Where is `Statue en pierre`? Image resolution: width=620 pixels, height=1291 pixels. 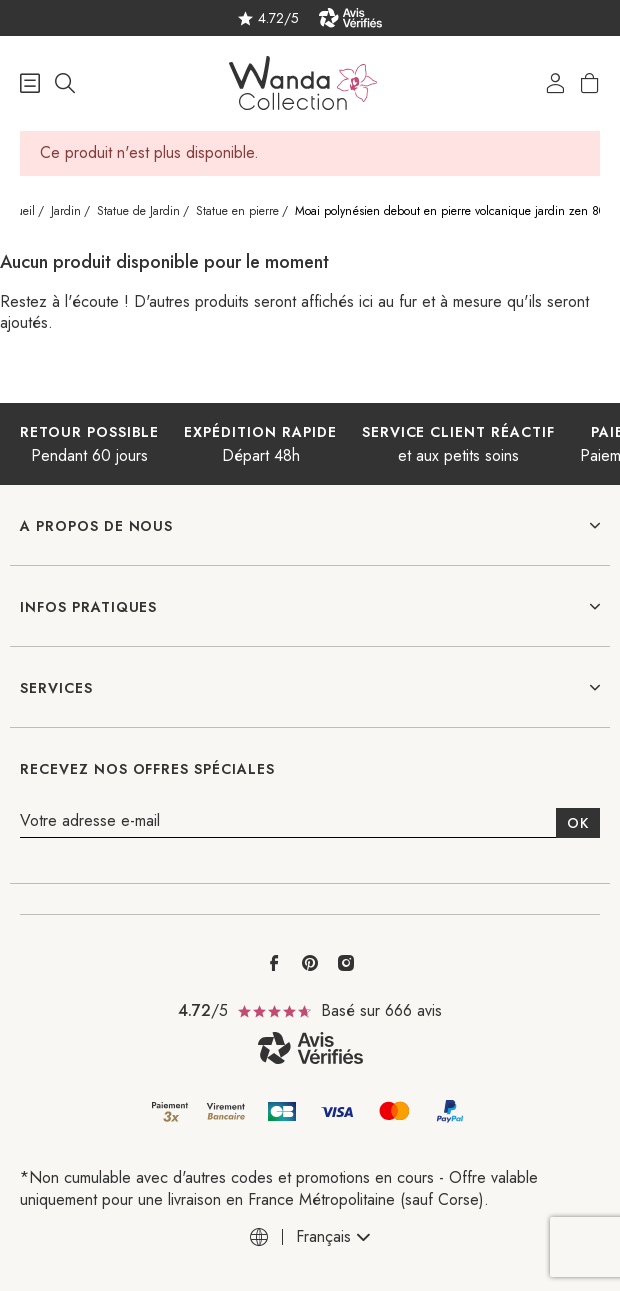
Statue en pierre is located at coordinates (237, 211).